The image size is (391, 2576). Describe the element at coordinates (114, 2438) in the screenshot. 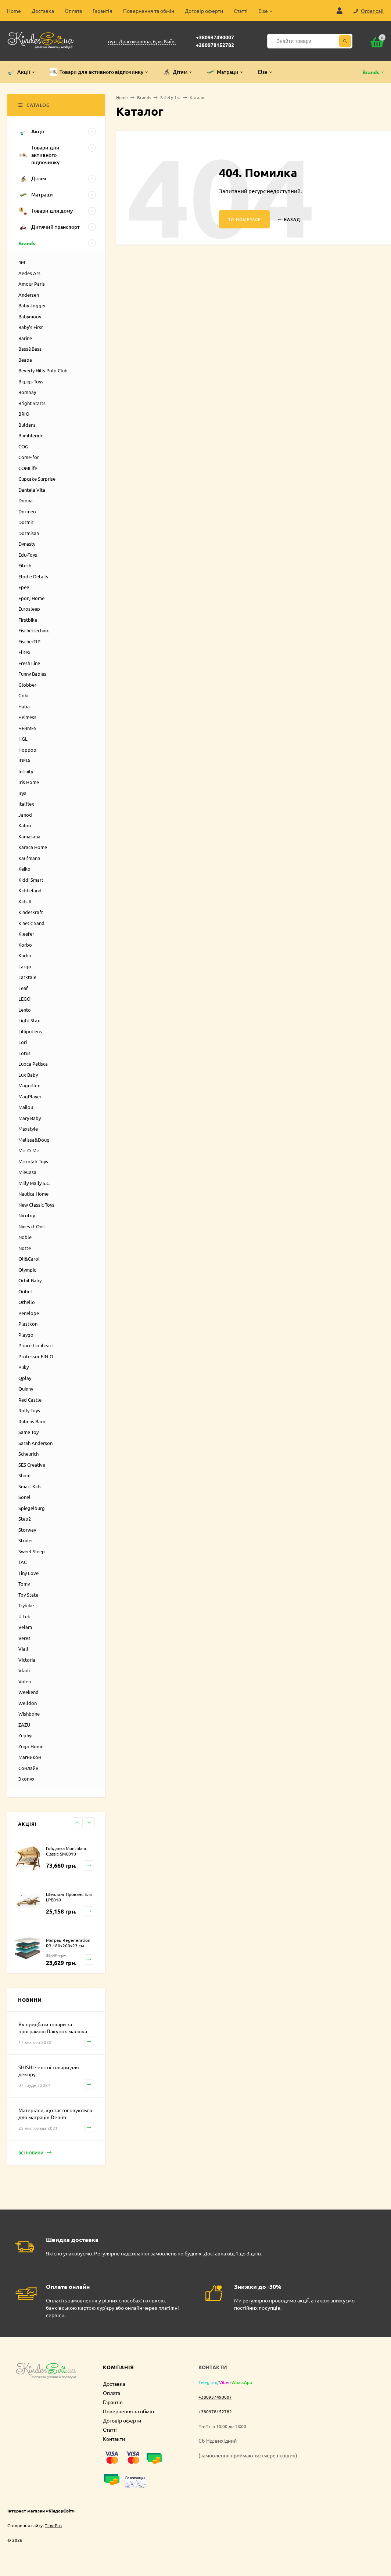

I see `Контакти` at that location.